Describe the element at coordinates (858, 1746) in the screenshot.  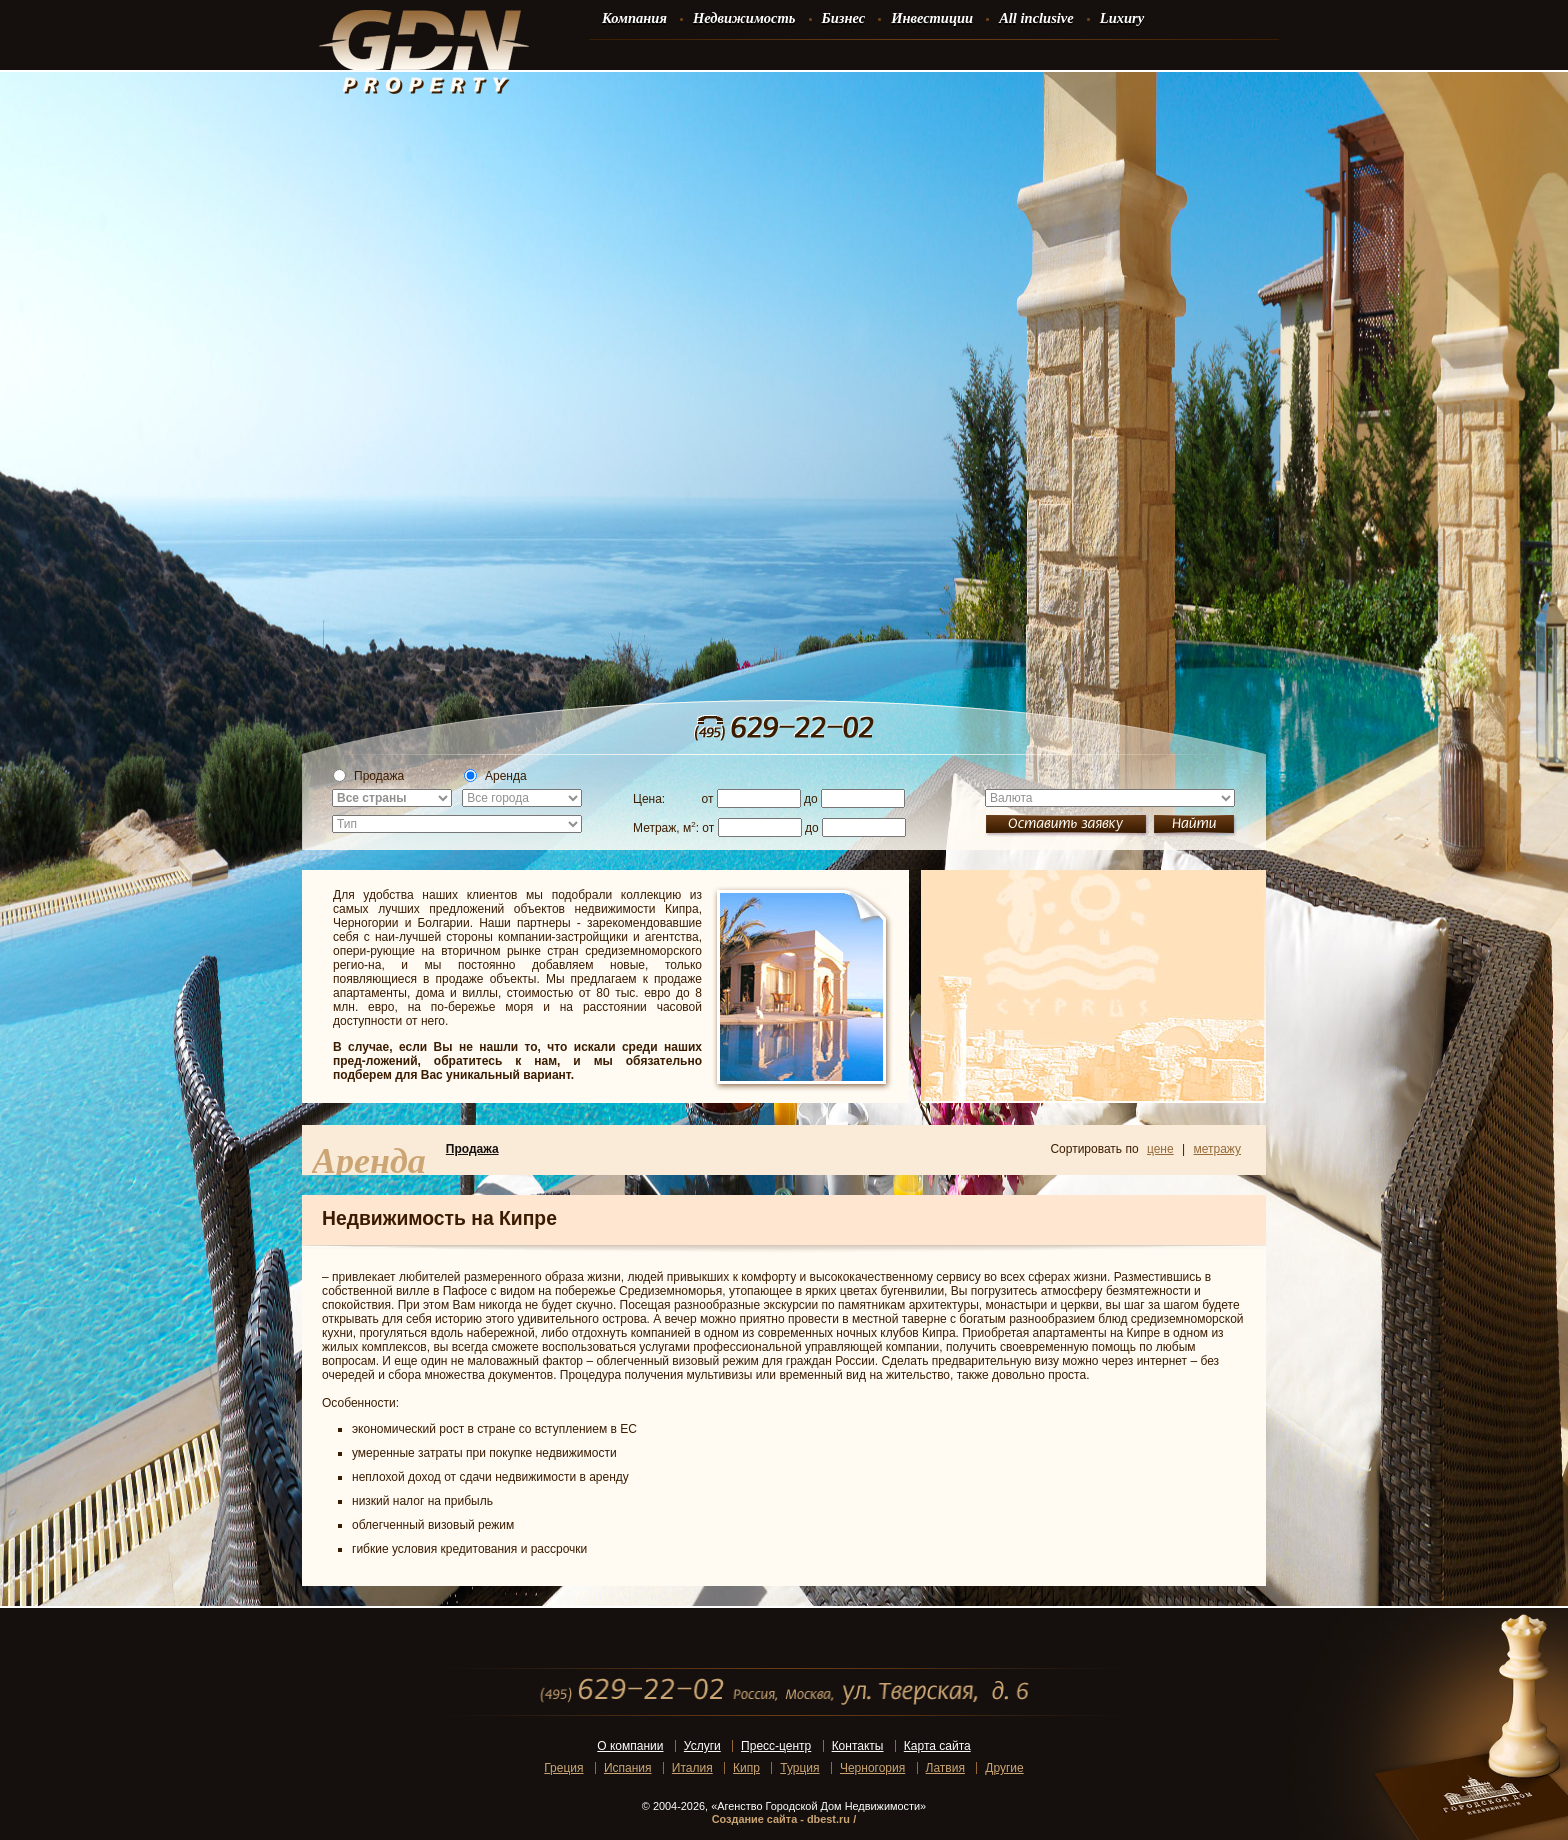
I see `Контакты` at that location.